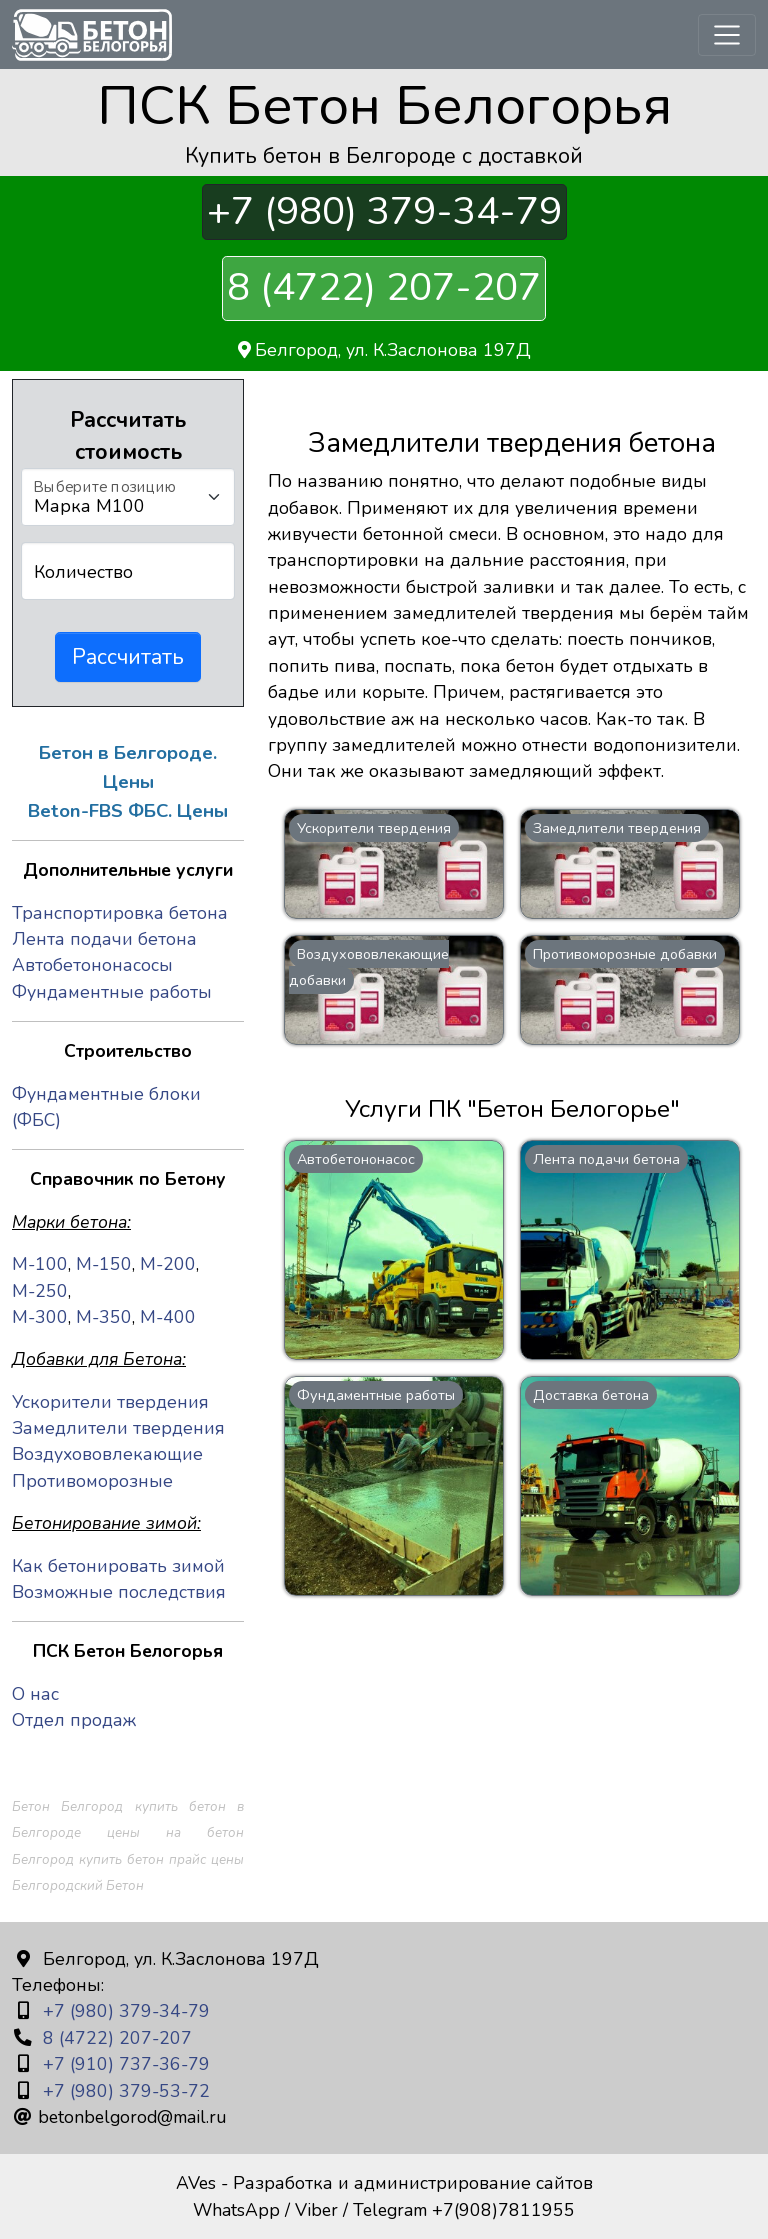 The width and height of the screenshot is (768, 2239). I want to click on М-100, so click(40, 1264).